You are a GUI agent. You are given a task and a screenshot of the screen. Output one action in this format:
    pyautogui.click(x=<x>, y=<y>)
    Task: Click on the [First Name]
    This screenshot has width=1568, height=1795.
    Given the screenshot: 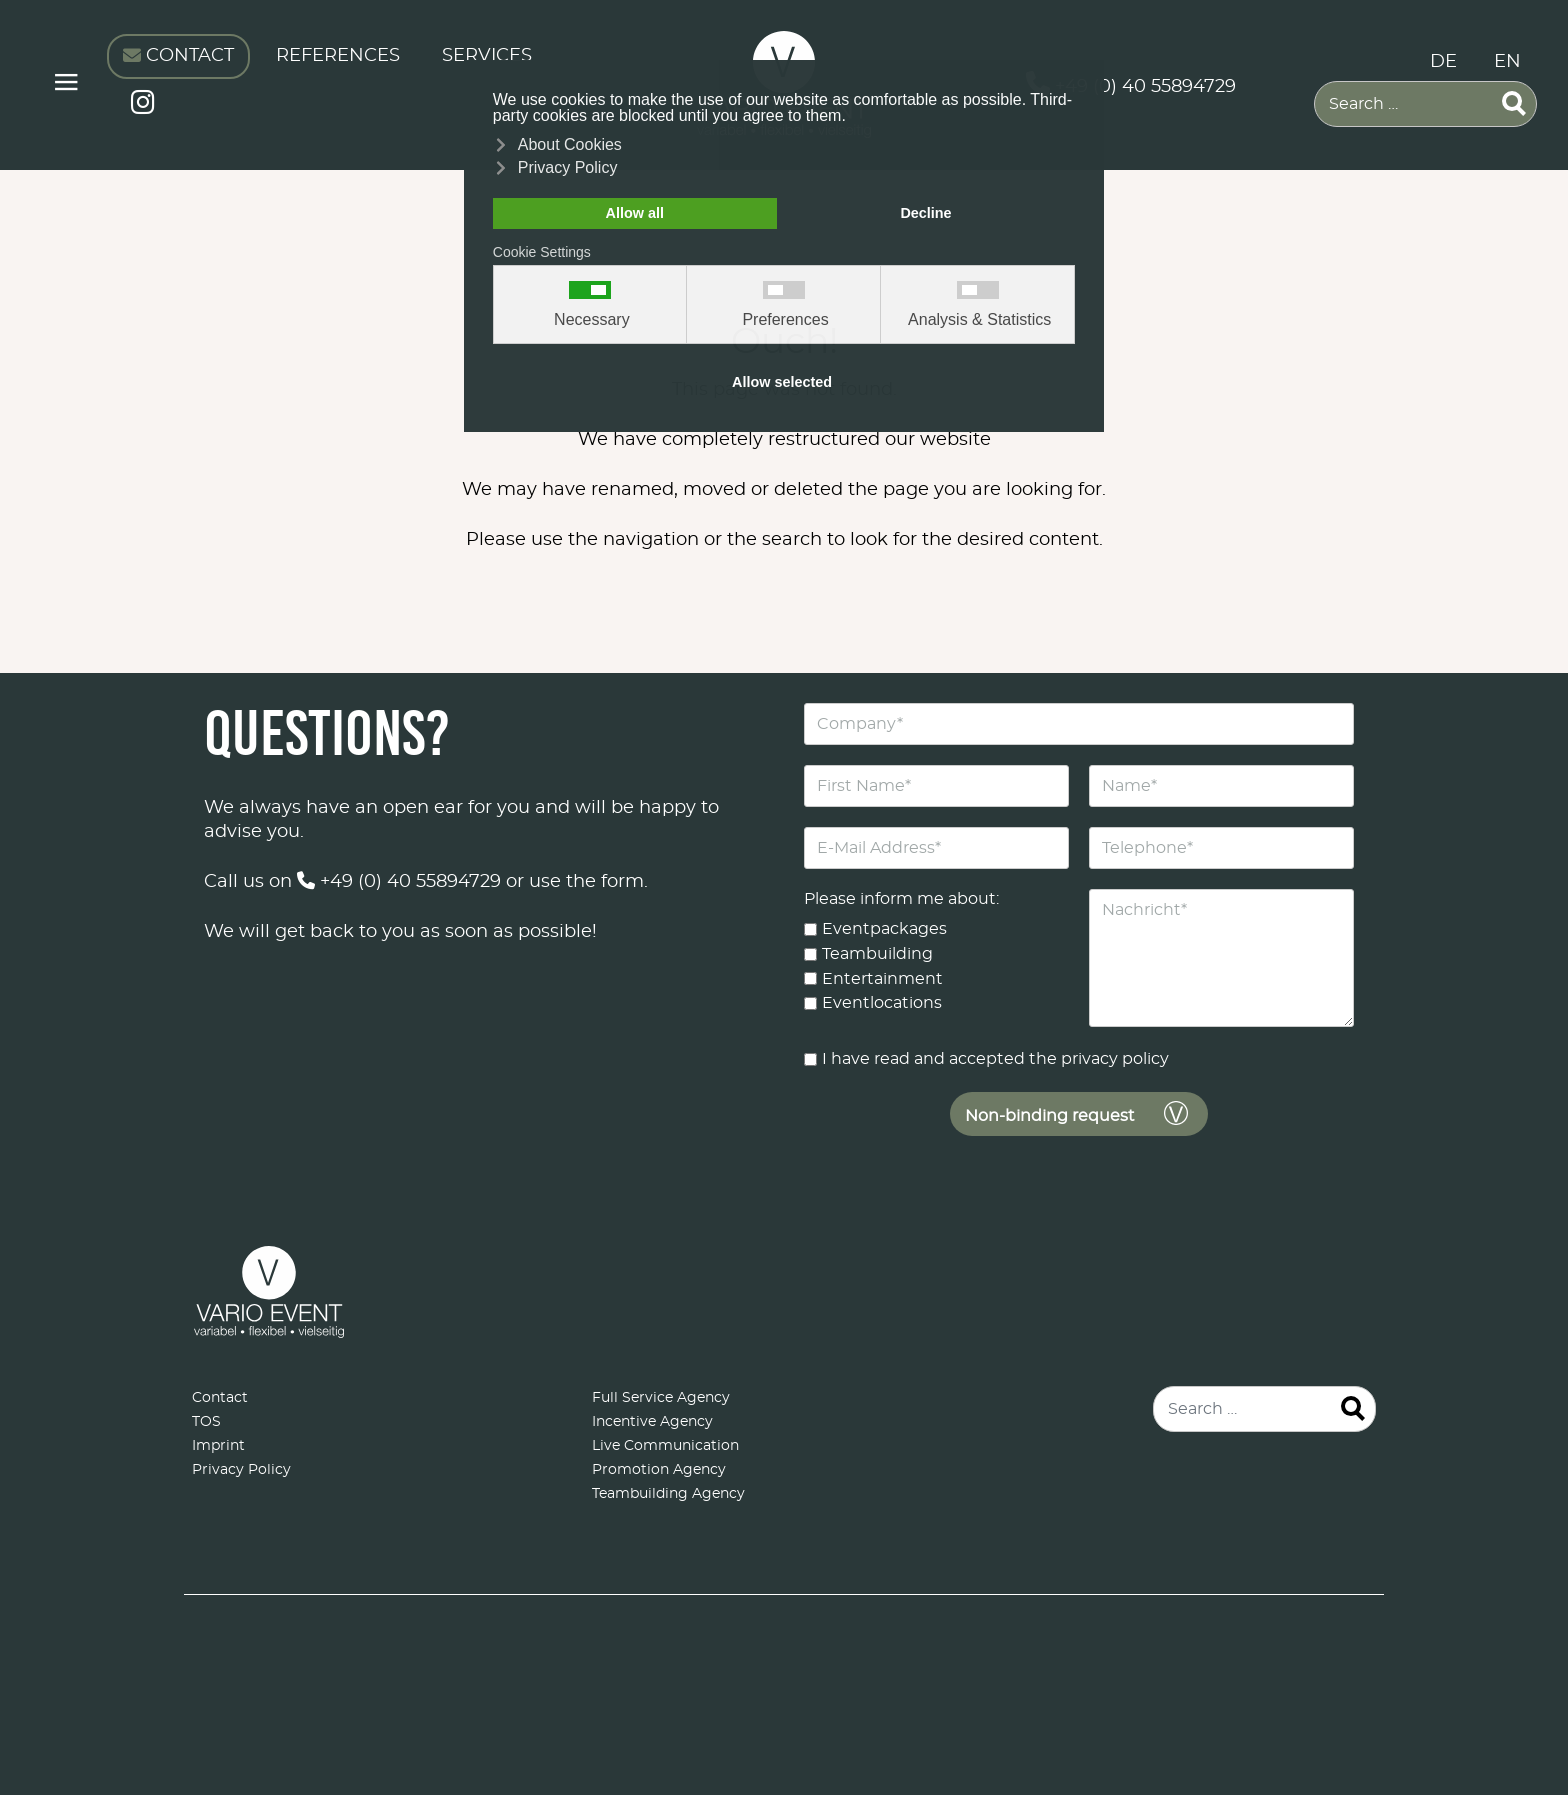 What is the action you would take?
    pyautogui.click(x=936, y=786)
    